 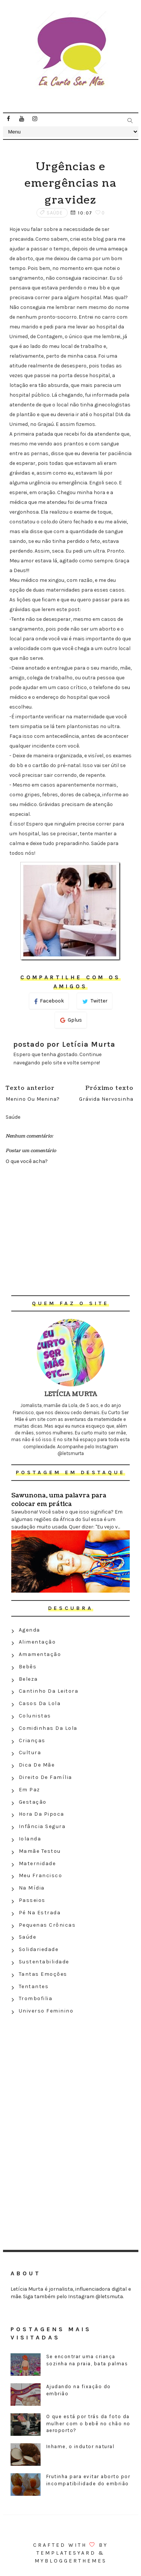 I want to click on Comidinhas da Lola, so click(x=48, y=1728).